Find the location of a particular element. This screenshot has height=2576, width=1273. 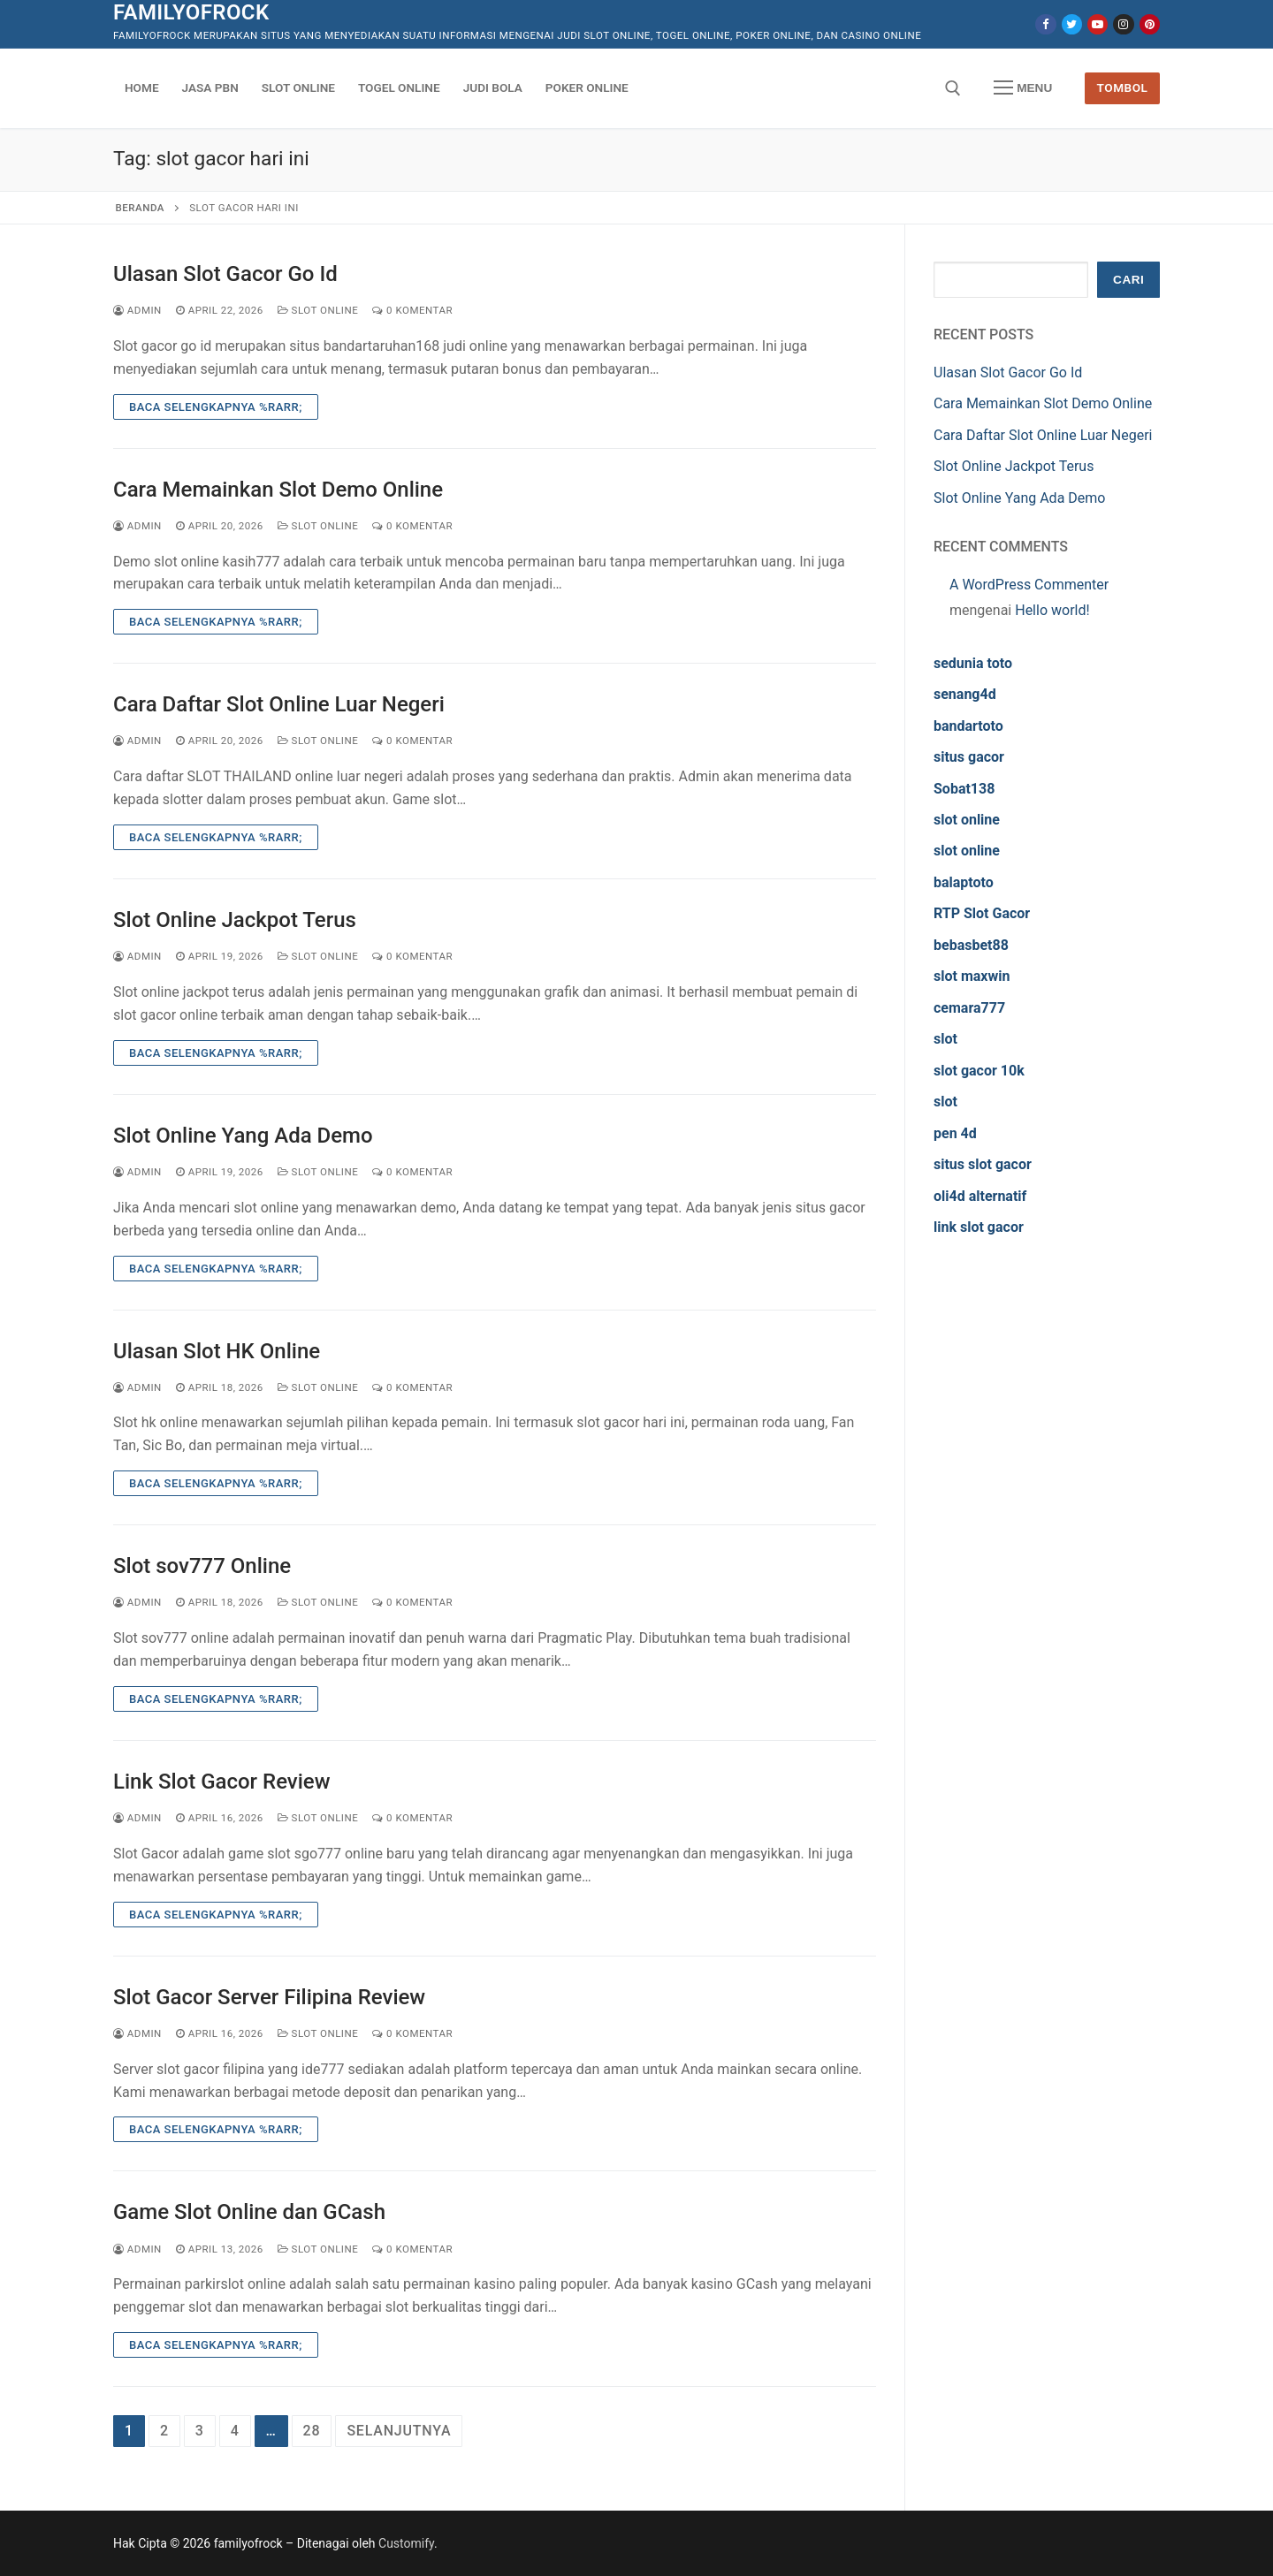

Tombol is located at coordinates (1122, 87).